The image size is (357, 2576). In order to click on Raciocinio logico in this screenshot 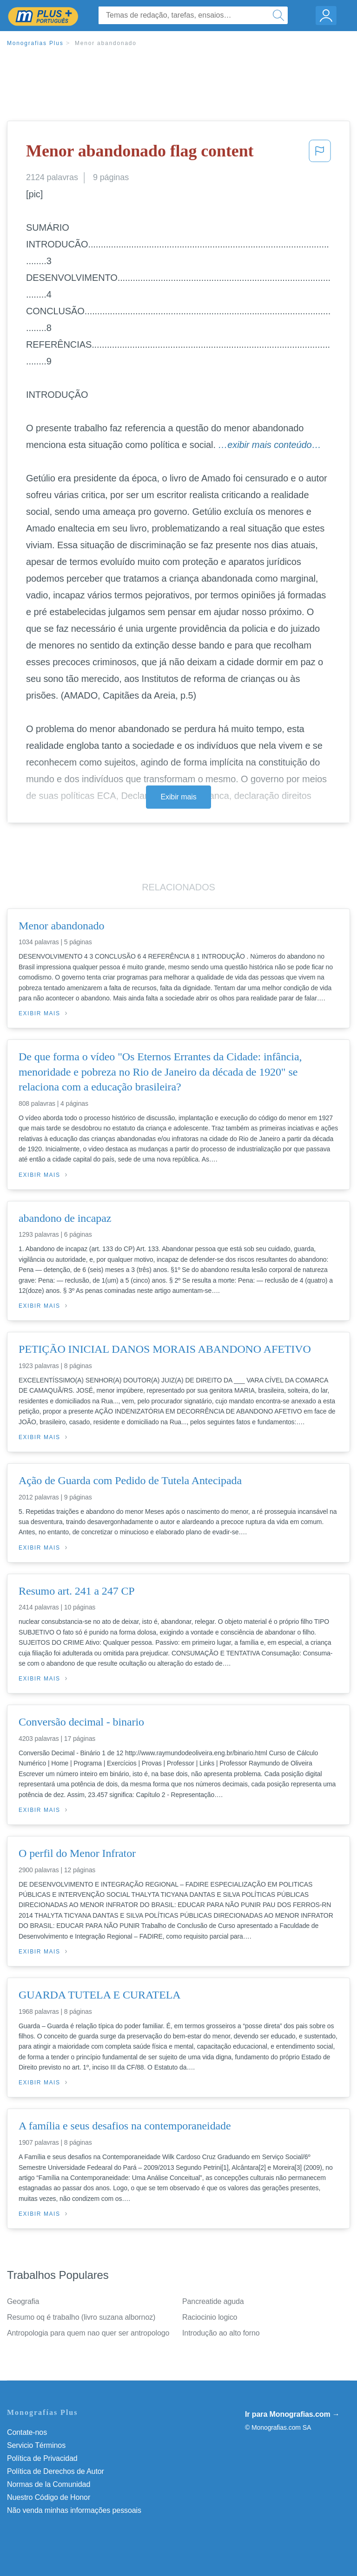, I will do `click(209, 2317)`.